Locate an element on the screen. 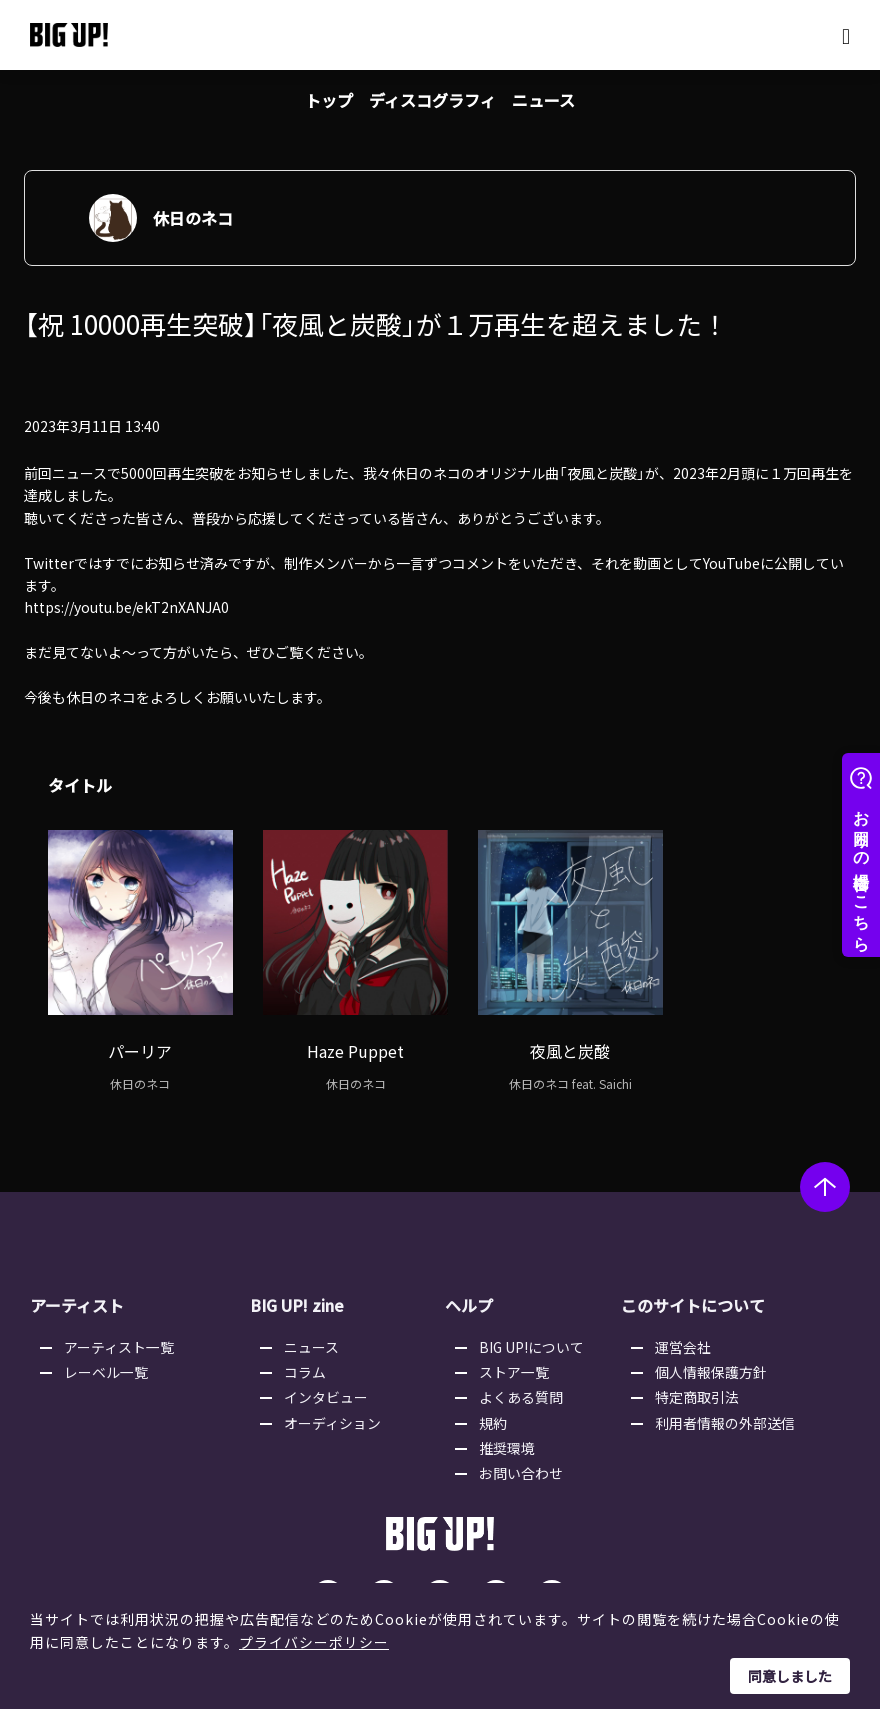  運営会社 is located at coordinates (683, 1335).